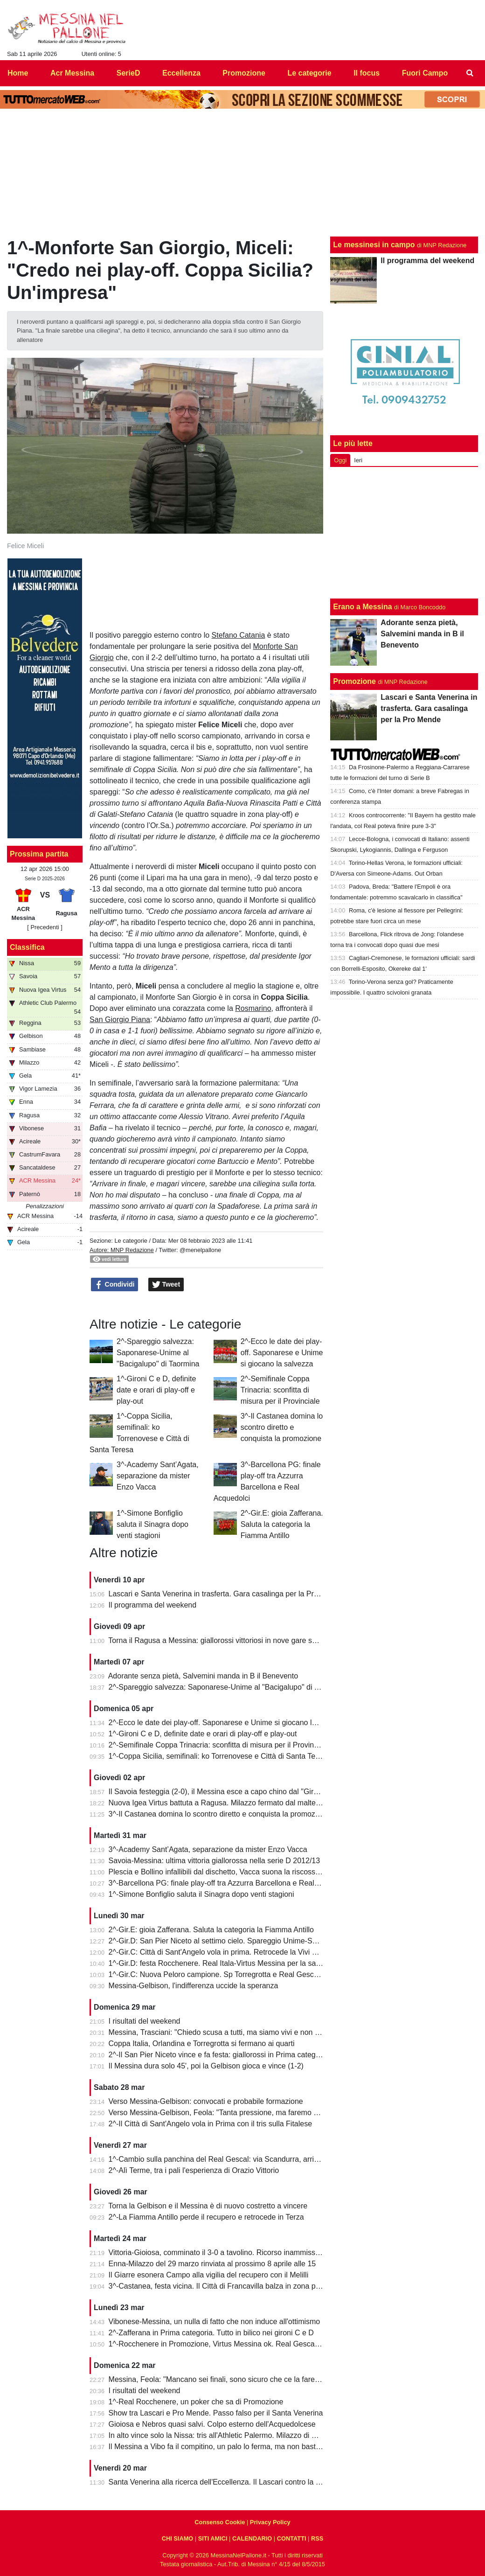 The image size is (485, 2576). What do you see at coordinates (144, 2021) in the screenshot?
I see `I risultati del weekend` at bounding box center [144, 2021].